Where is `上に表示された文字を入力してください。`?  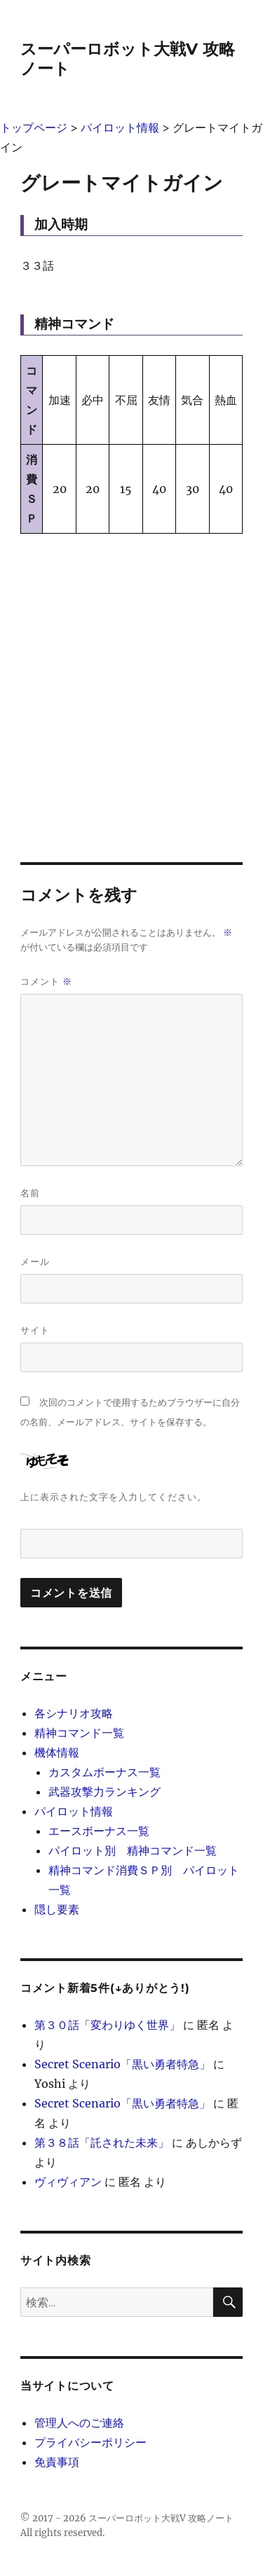
上に表示された文字を入力してください。 is located at coordinates (113, 1496).